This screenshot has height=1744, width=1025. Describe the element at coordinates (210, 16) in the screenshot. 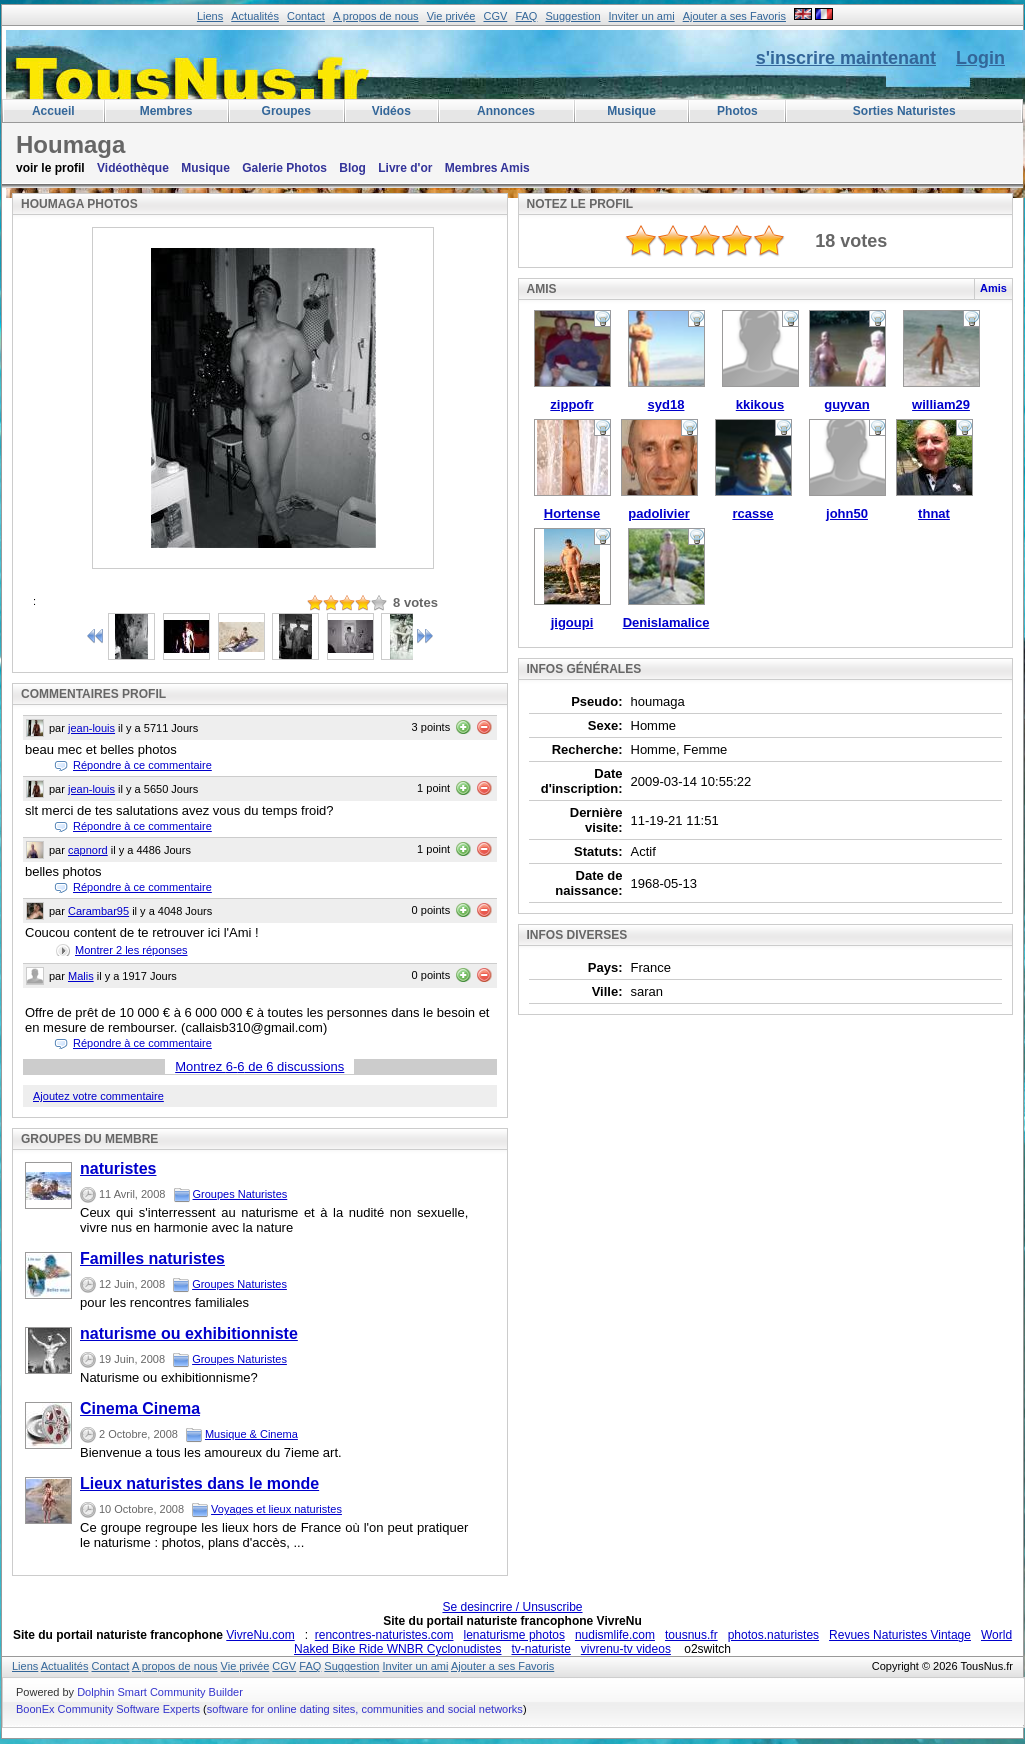

I see `Liens` at that location.